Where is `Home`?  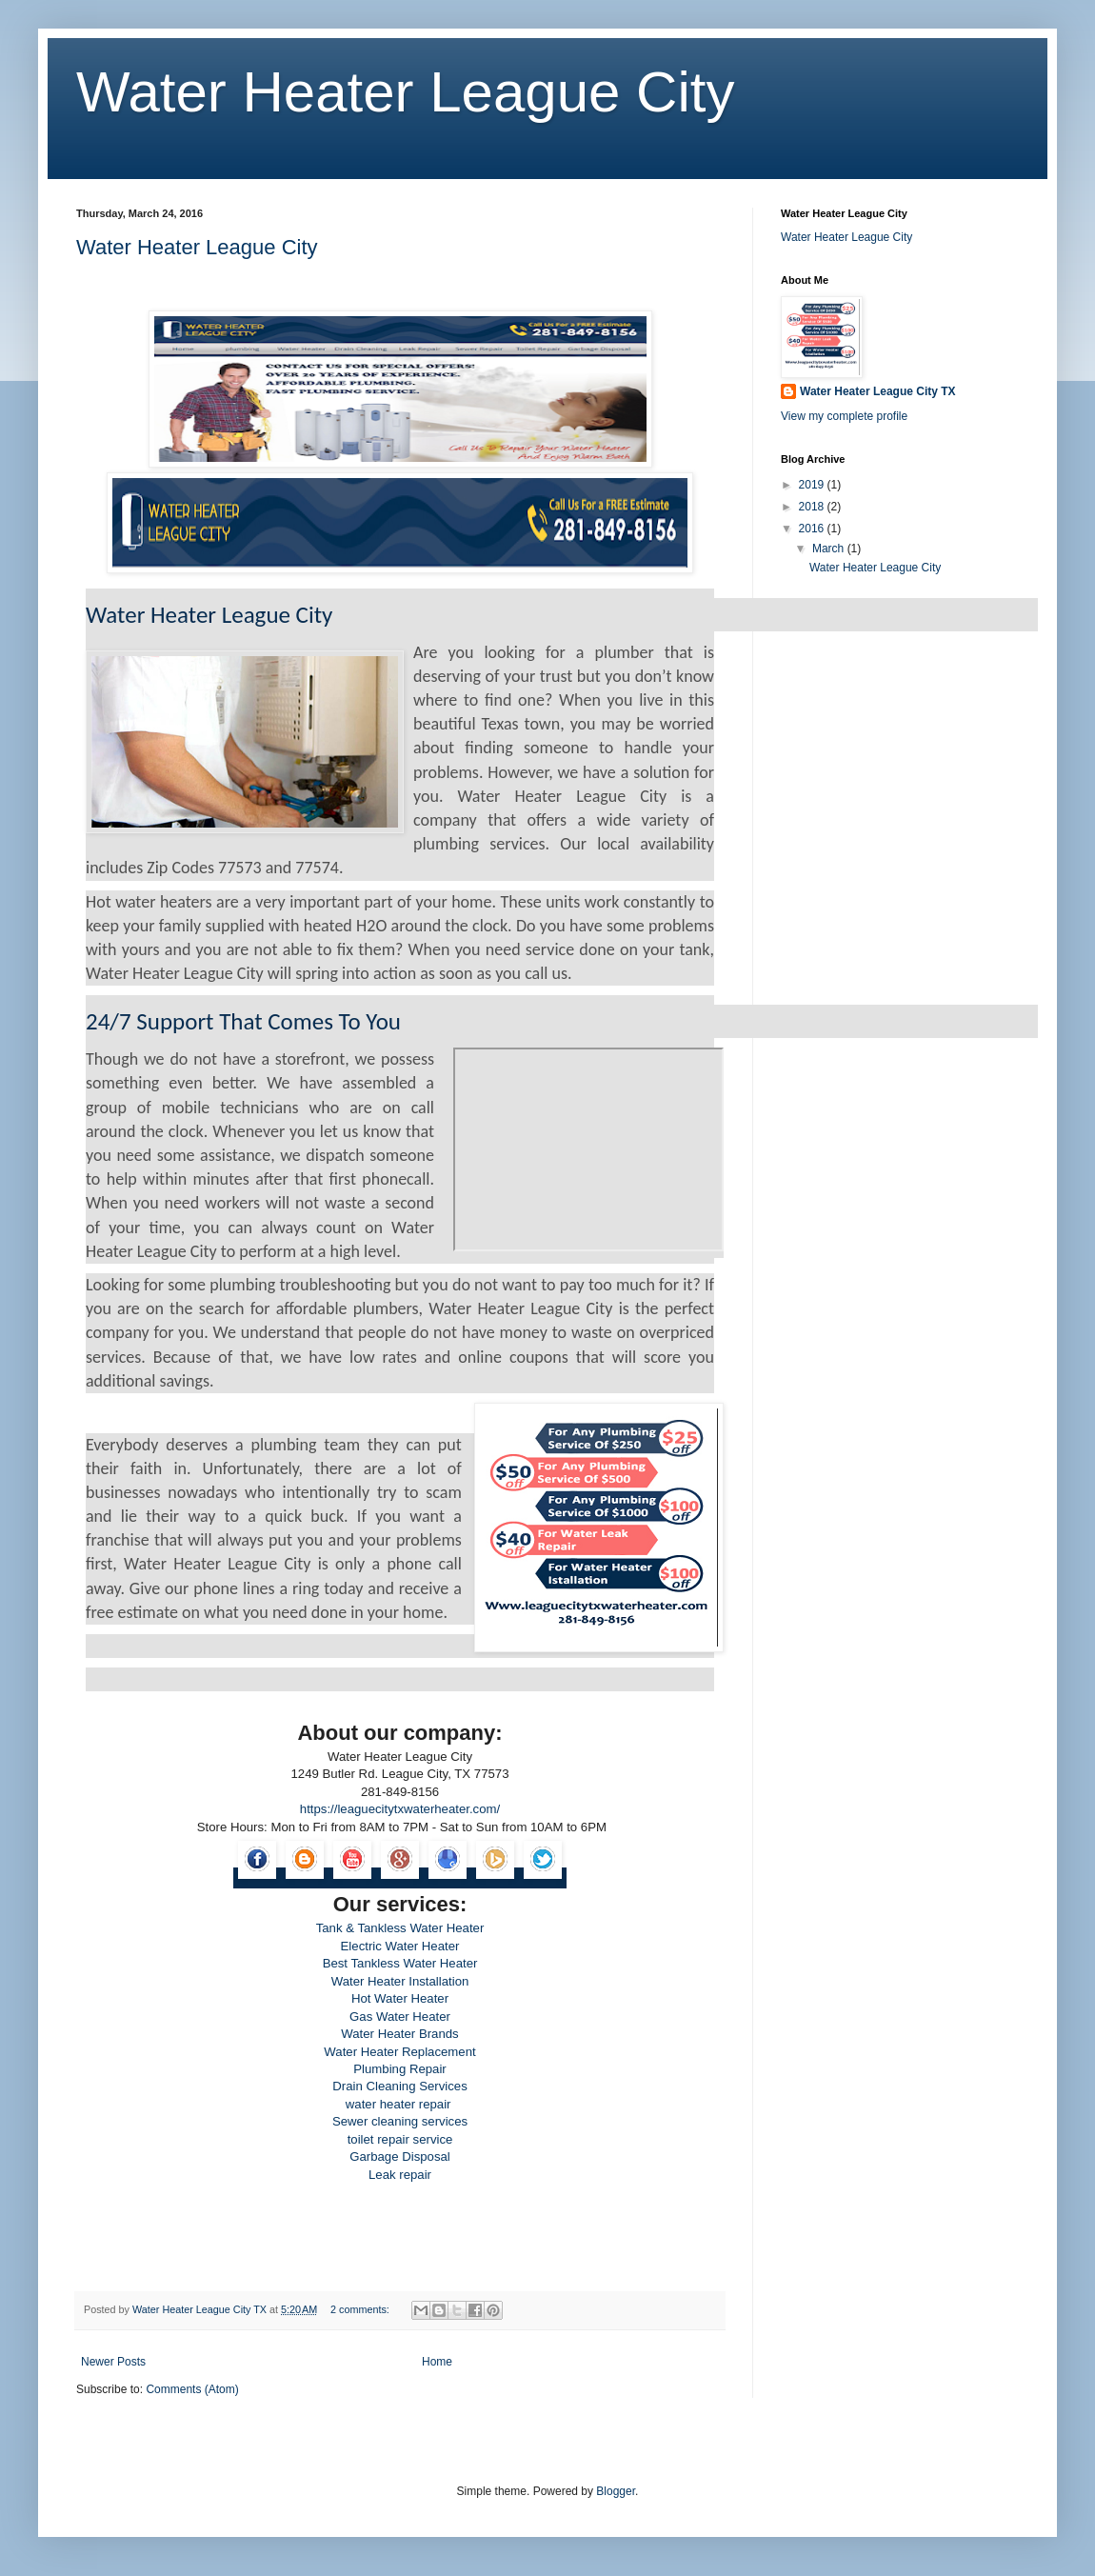 Home is located at coordinates (437, 2361).